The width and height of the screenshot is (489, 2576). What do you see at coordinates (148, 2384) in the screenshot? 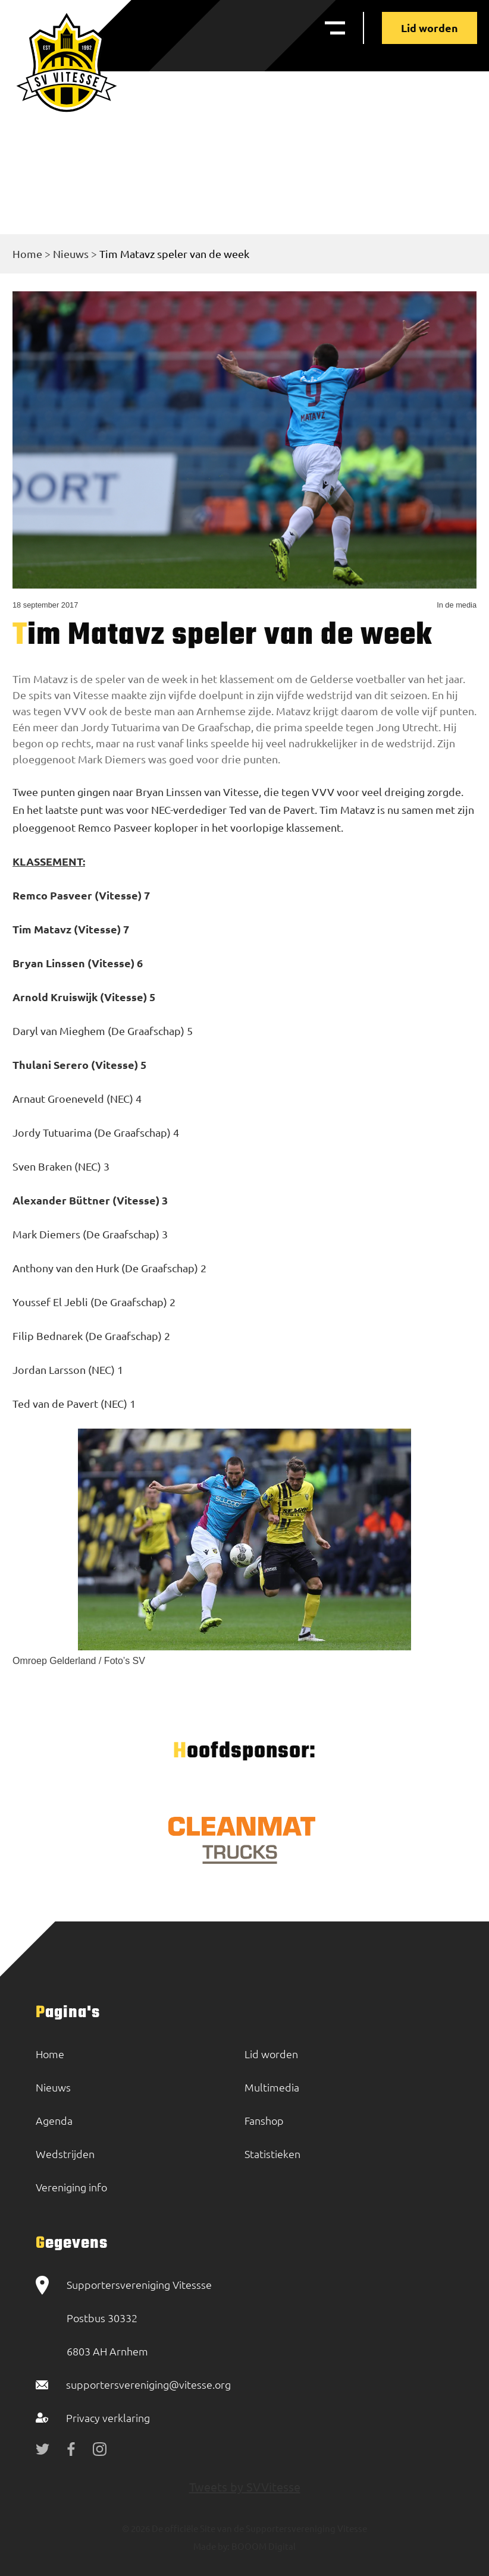
I see `supportersvereniging@vitesse.org` at bounding box center [148, 2384].